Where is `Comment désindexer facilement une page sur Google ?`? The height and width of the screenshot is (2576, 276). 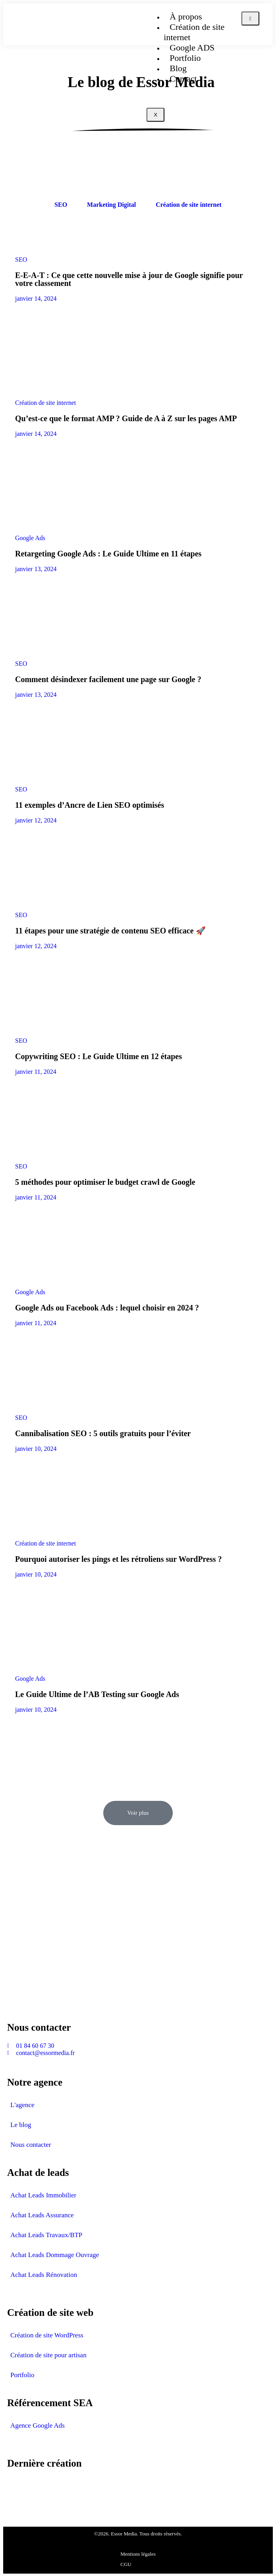
Comment désindexer facilement une page sur Google ? is located at coordinates (108, 679).